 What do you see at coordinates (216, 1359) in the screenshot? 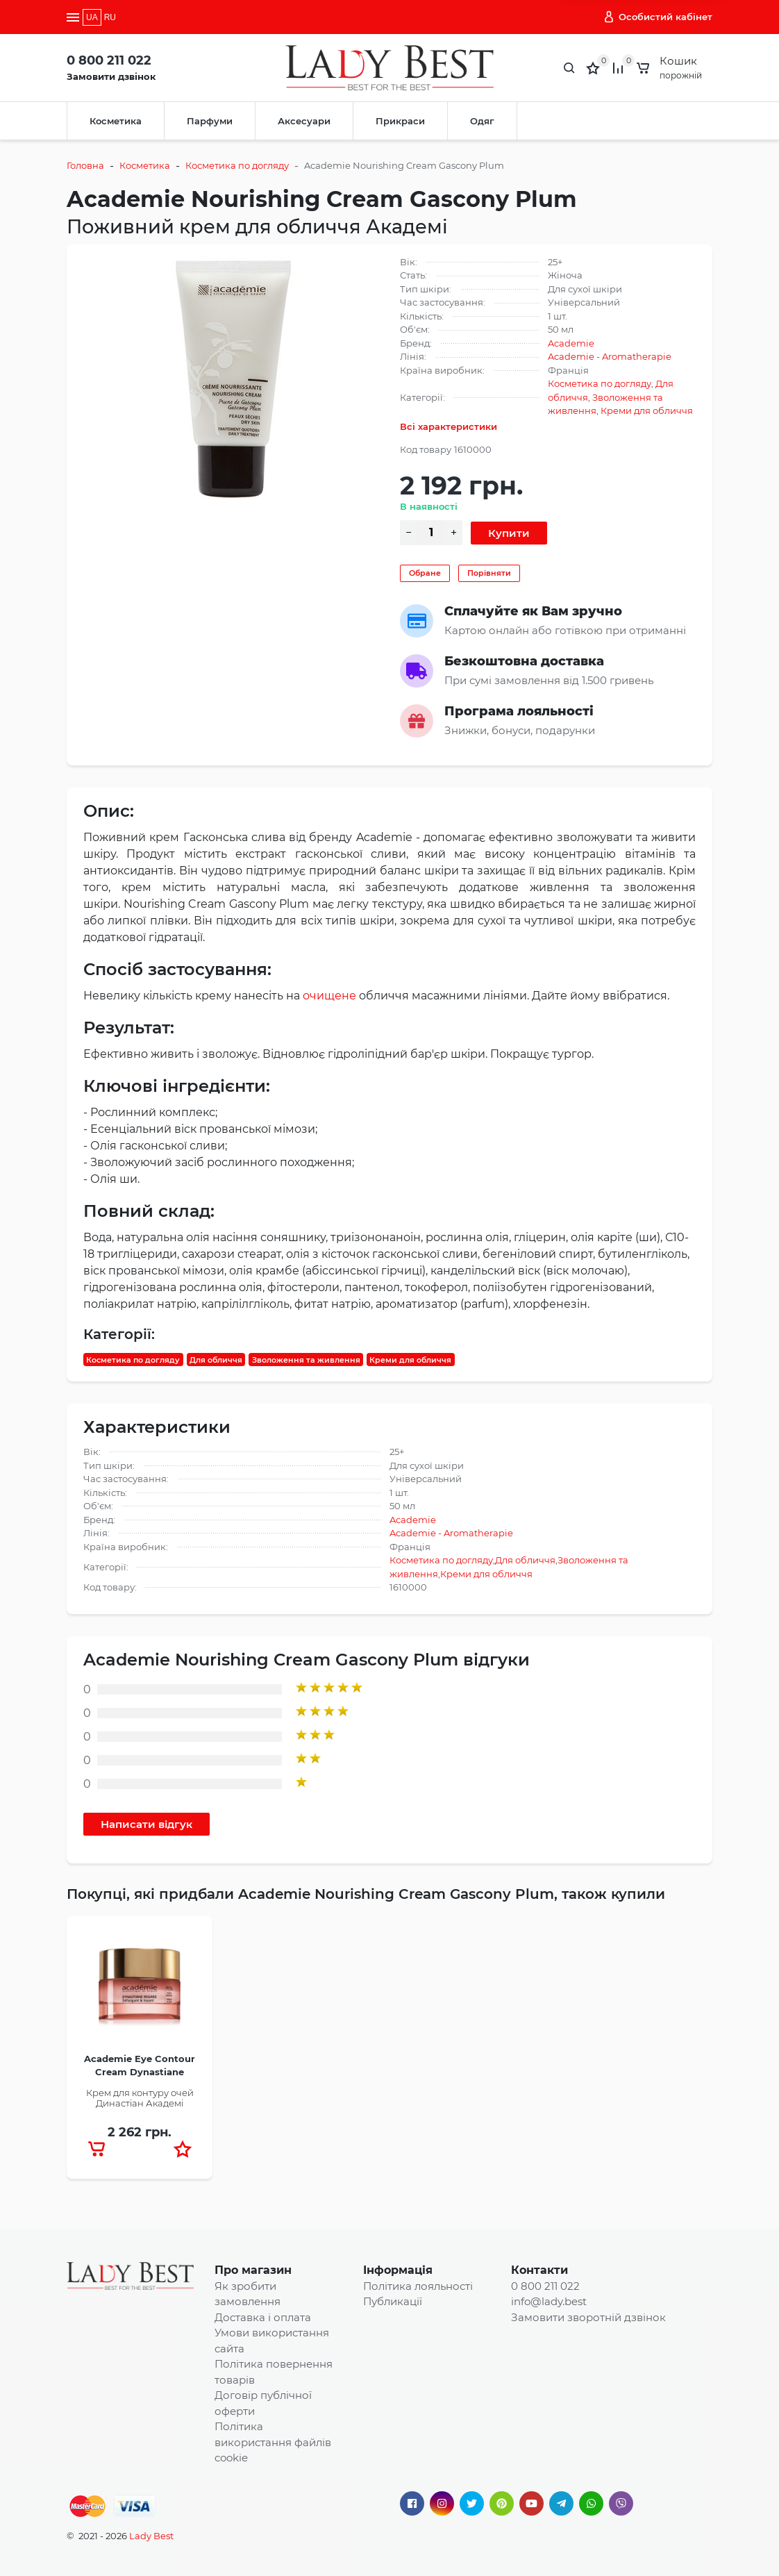
I see `Для обличчя` at bounding box center [216, 1359].